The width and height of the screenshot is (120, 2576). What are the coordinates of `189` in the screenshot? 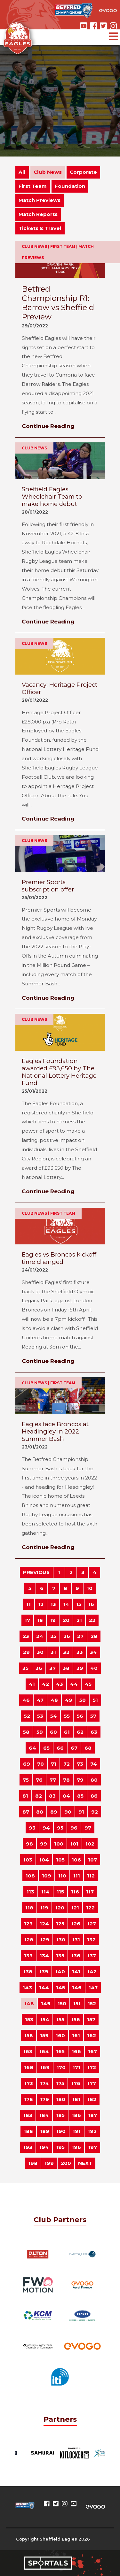 It's located at (44, 2131).